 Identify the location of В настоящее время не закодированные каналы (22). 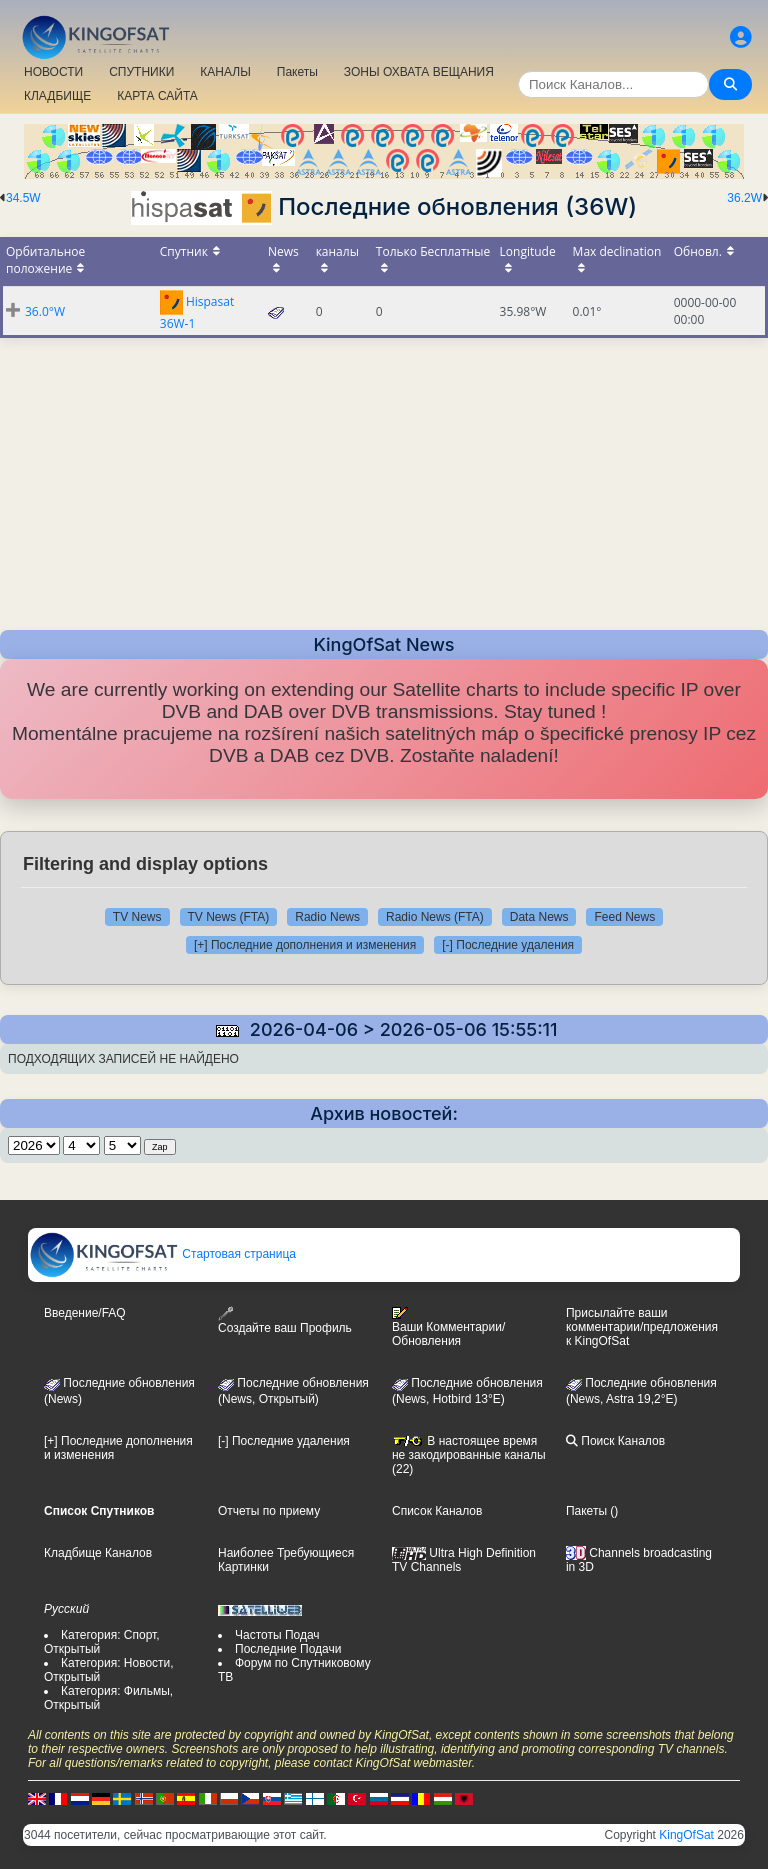
(469, 1455).